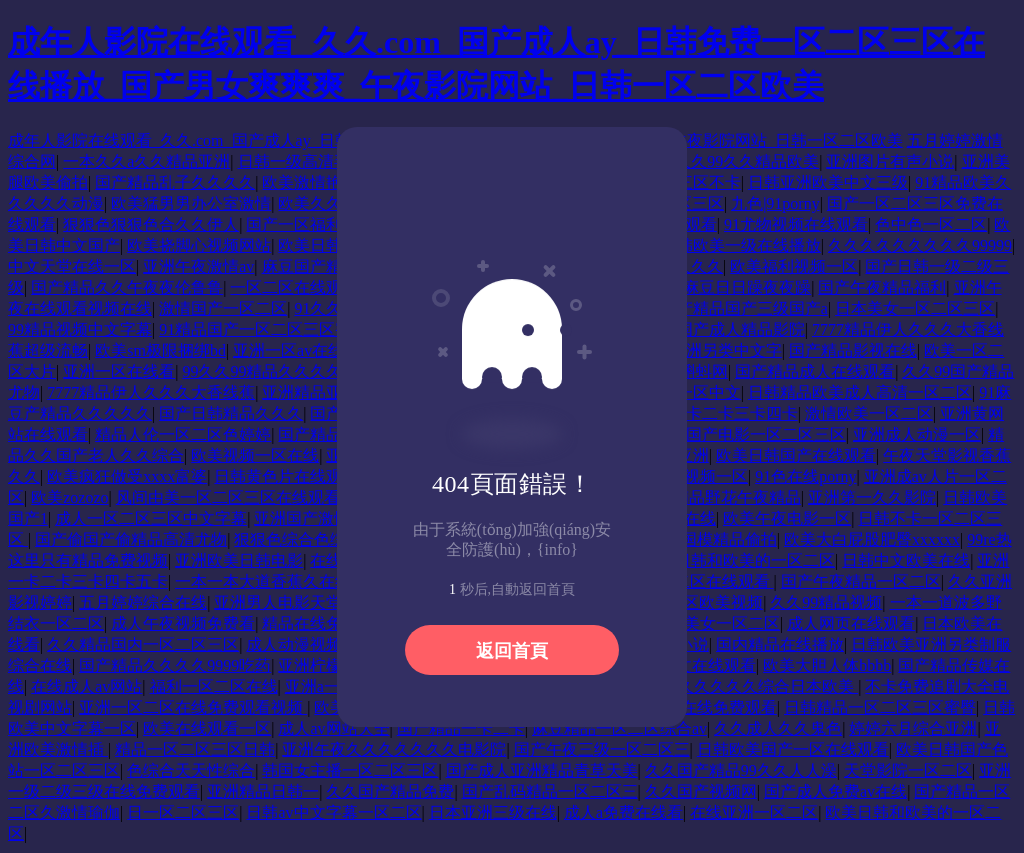 The width and height of the screenshot is (1024, 853). What do you see at coordinates (131, 539) in the screenshot?
I see `国产偷国产偷精品高清尤物` at bounding box center [131, 539].